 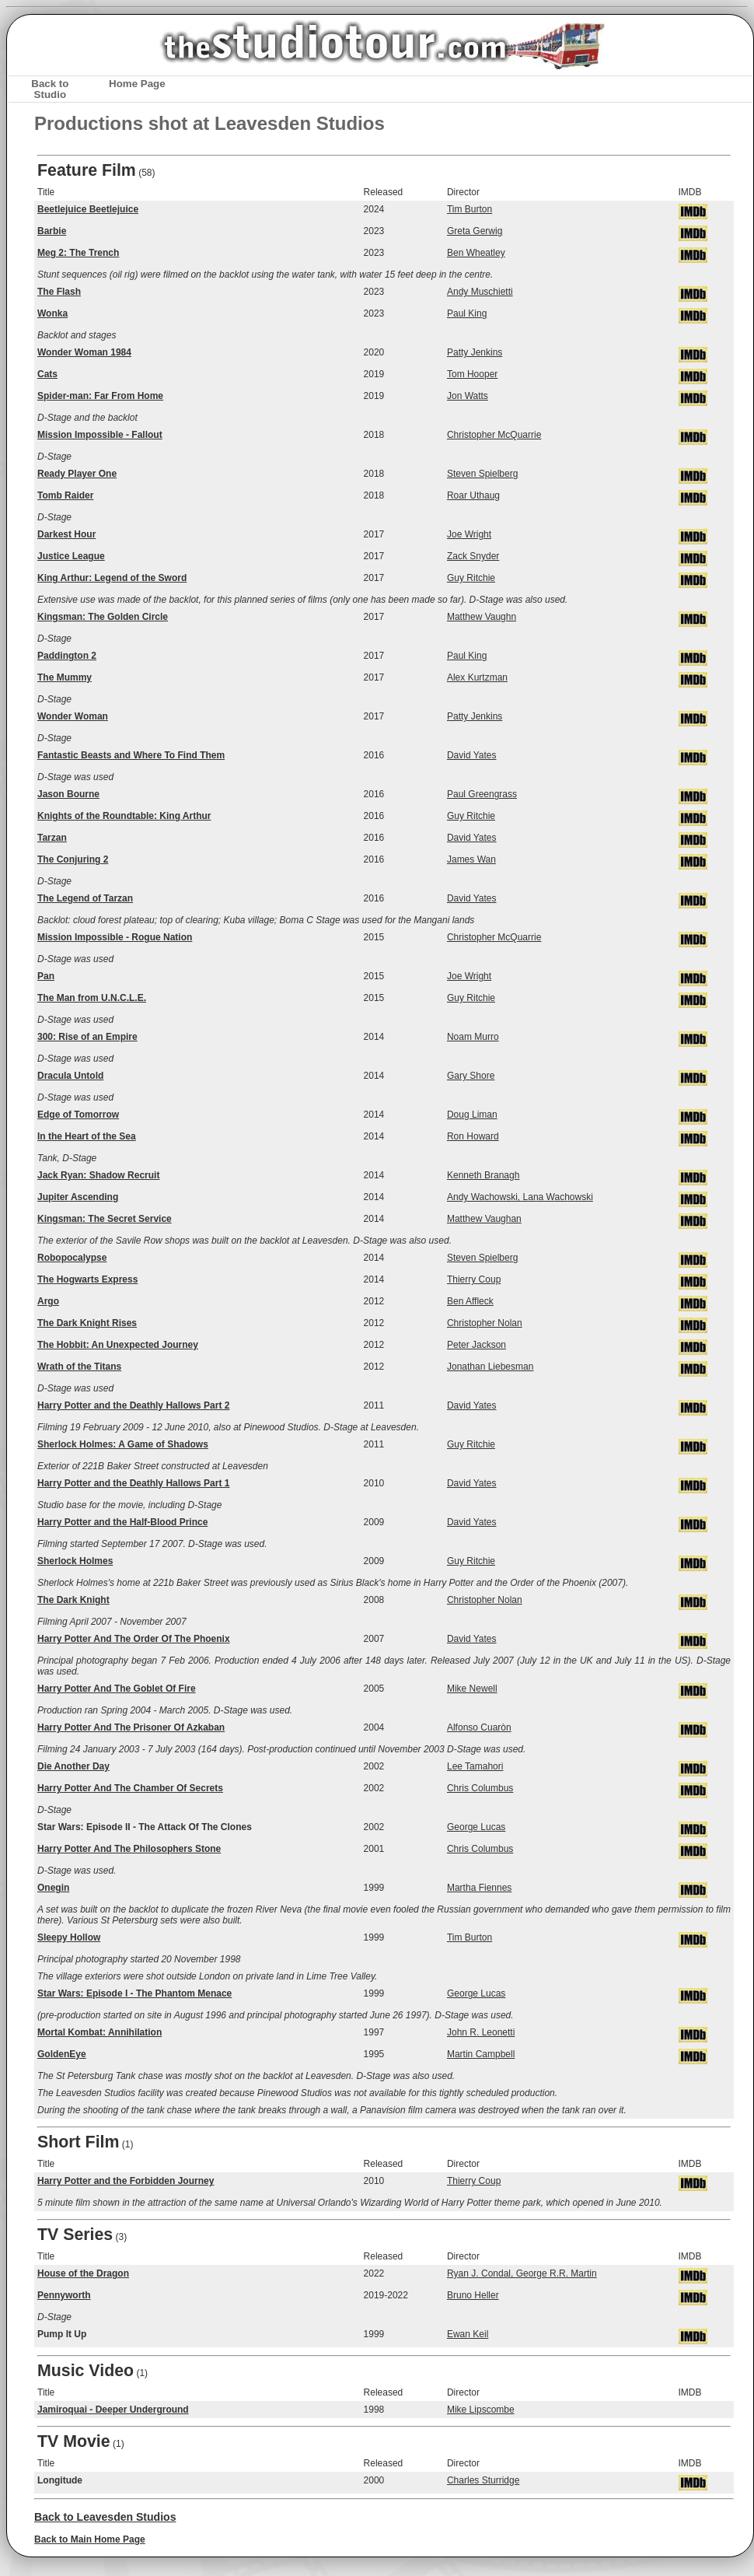 I want to click on Roar Uthaug, so click(x=473, y=495).